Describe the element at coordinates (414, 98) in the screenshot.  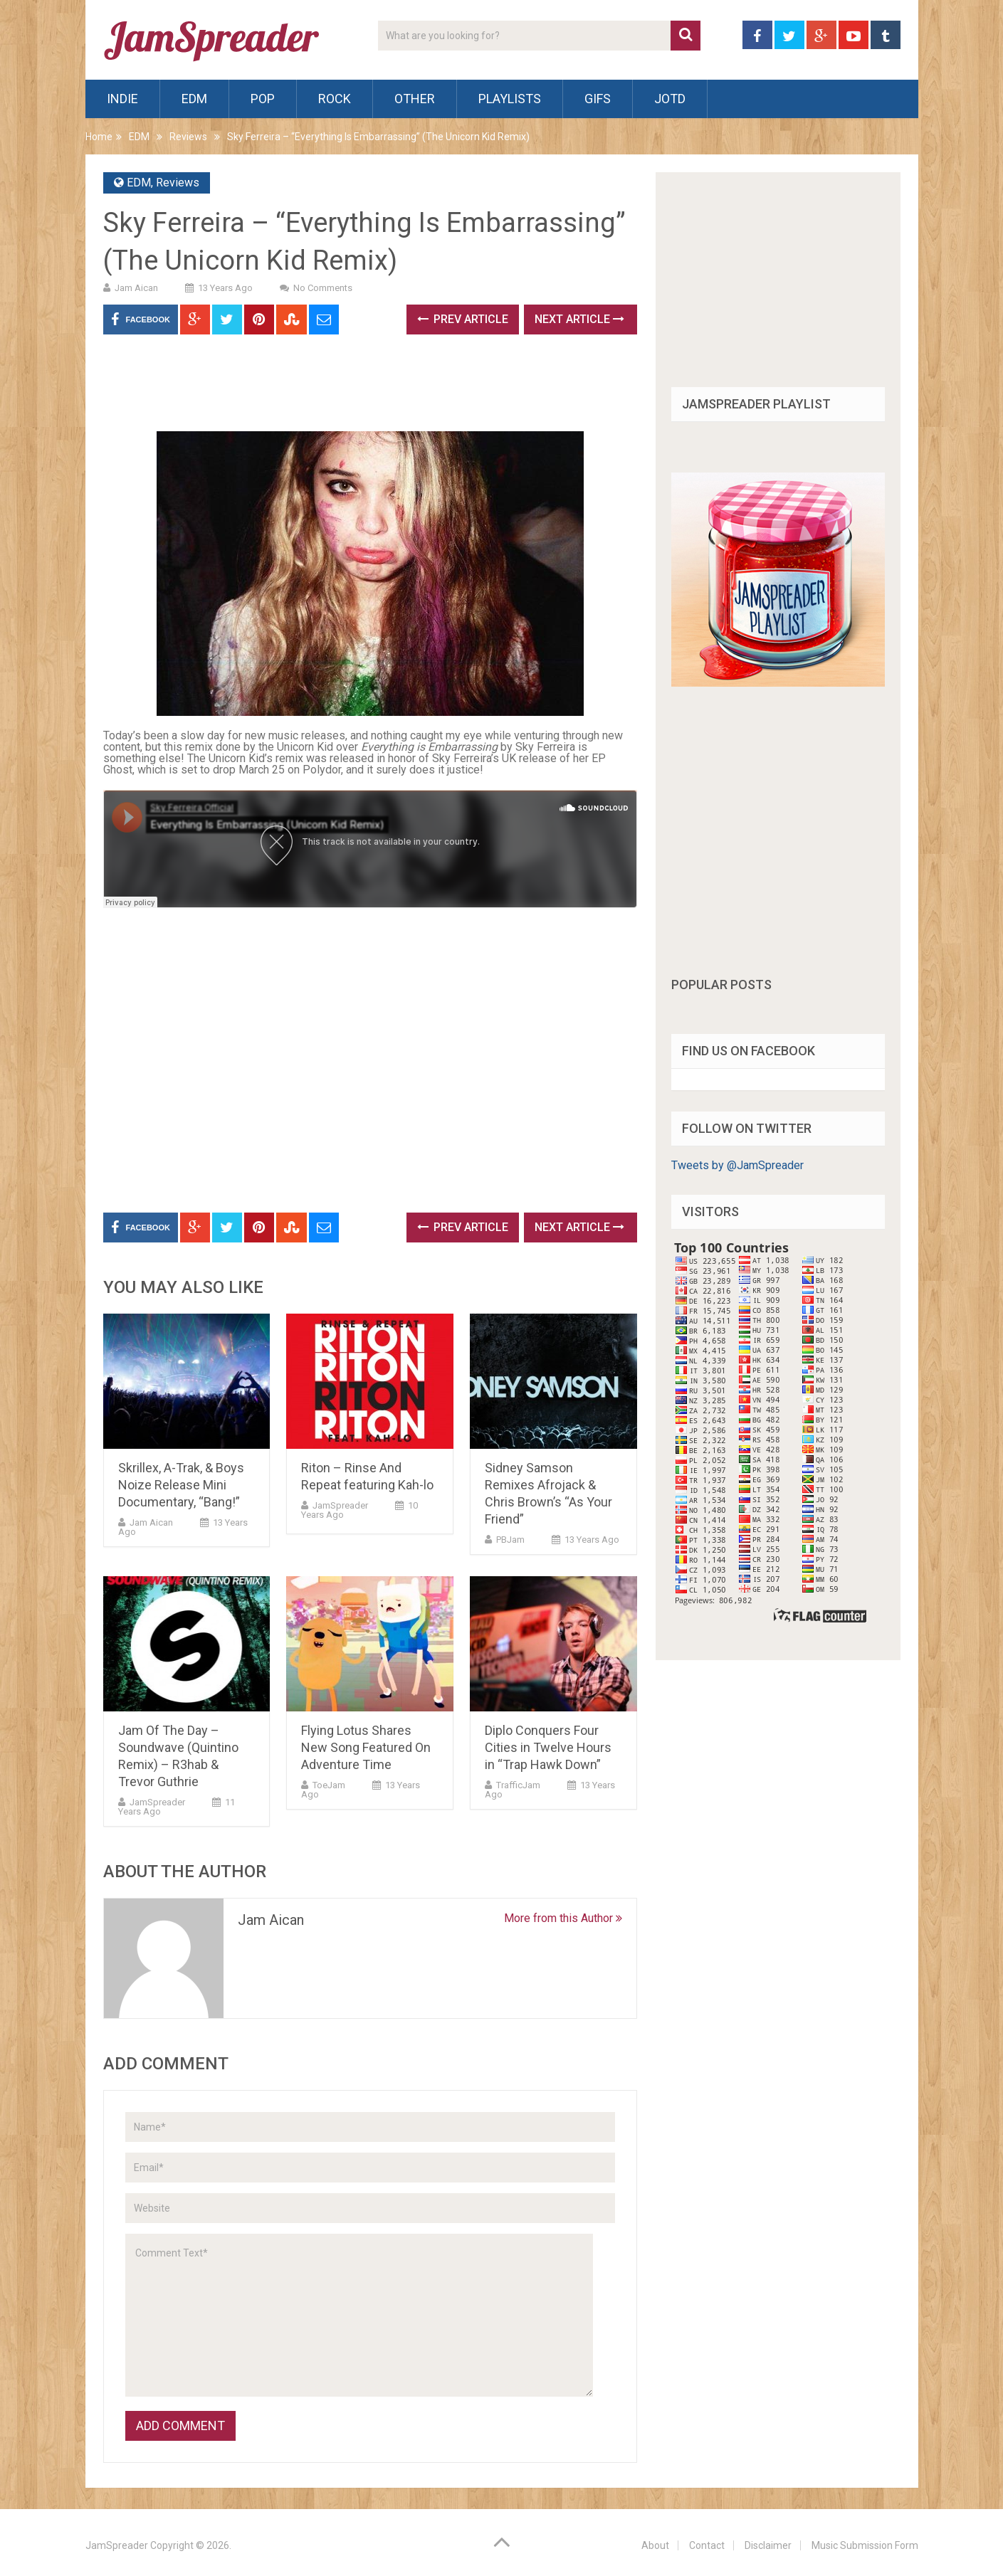
I see `Other` at that location.